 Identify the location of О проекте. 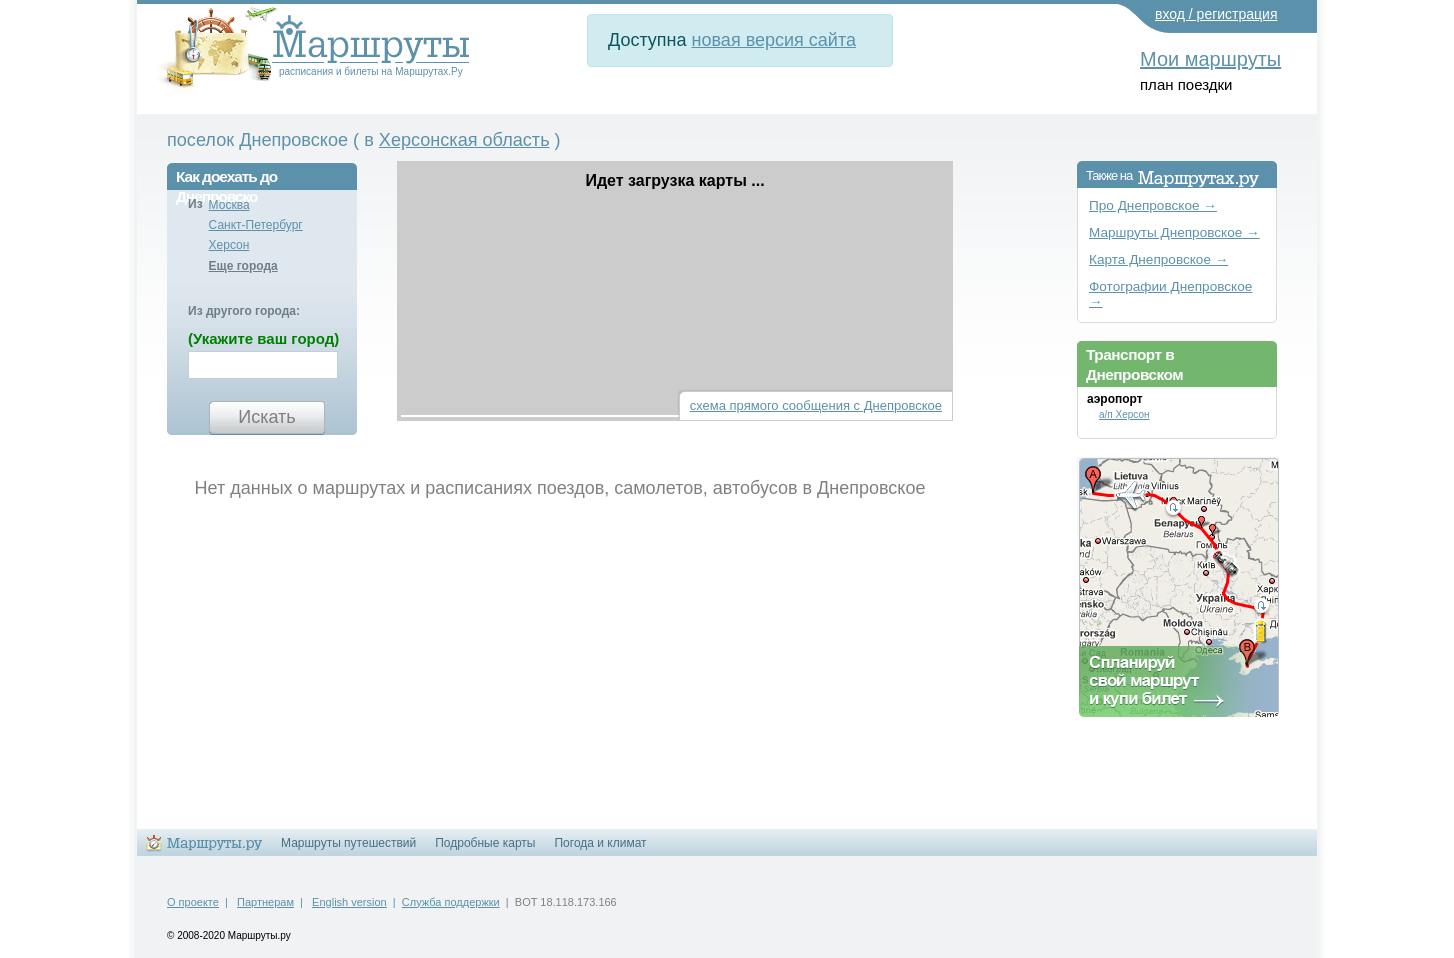
(193, 902).